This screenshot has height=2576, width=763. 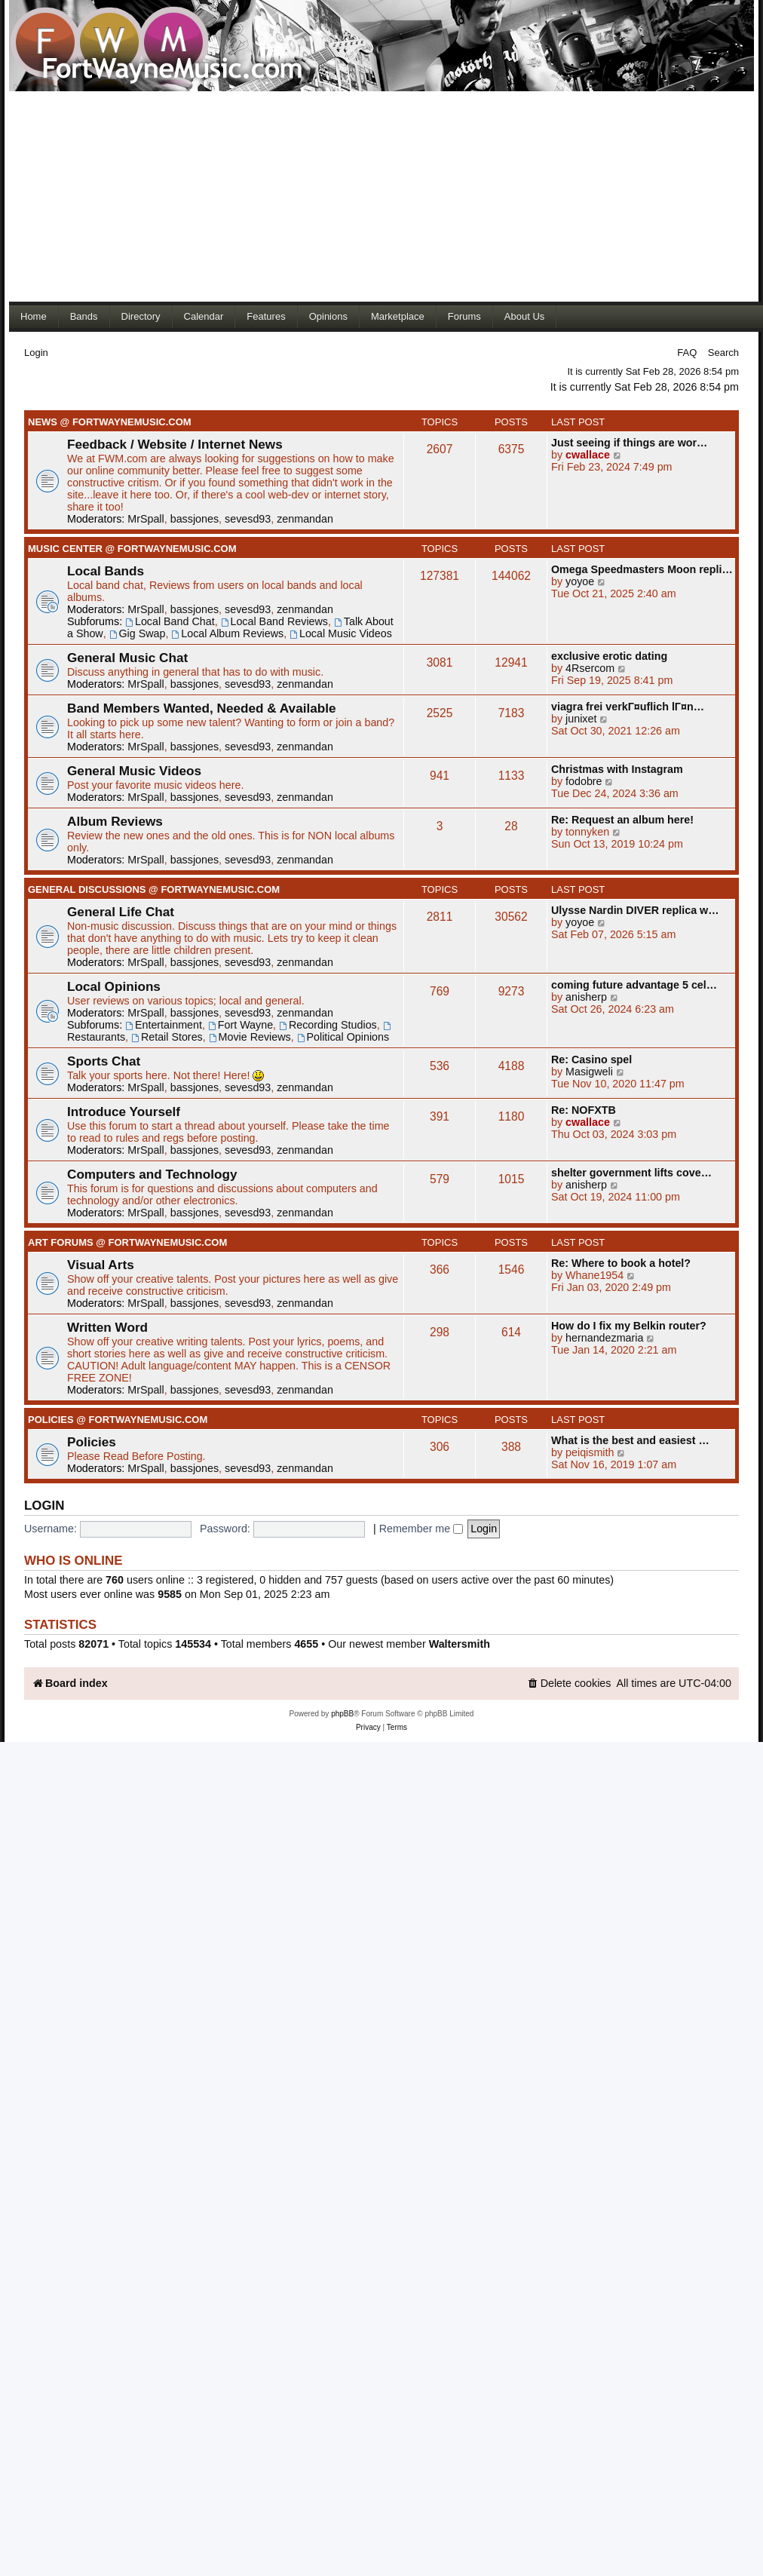 What do you see at coordinates (328, 316) in the screenshot?
I see `Opinions` at bounding box center [328, 316].